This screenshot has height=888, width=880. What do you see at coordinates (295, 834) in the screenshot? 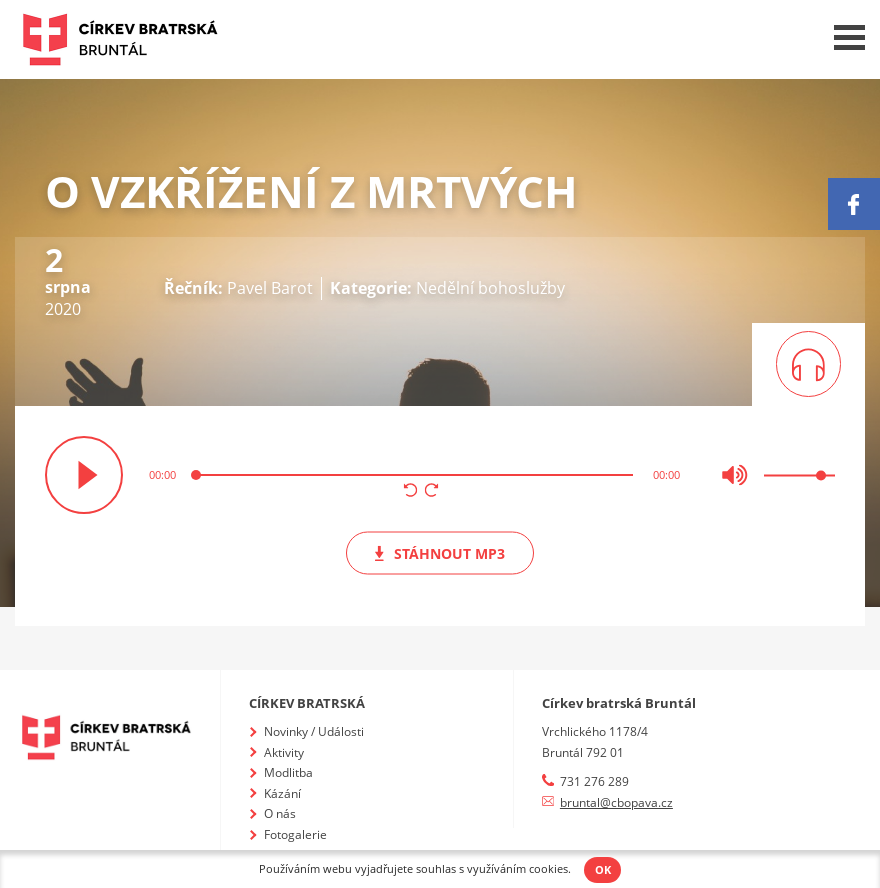
I see `Fotogalerie` at bounding box center [295, 834].